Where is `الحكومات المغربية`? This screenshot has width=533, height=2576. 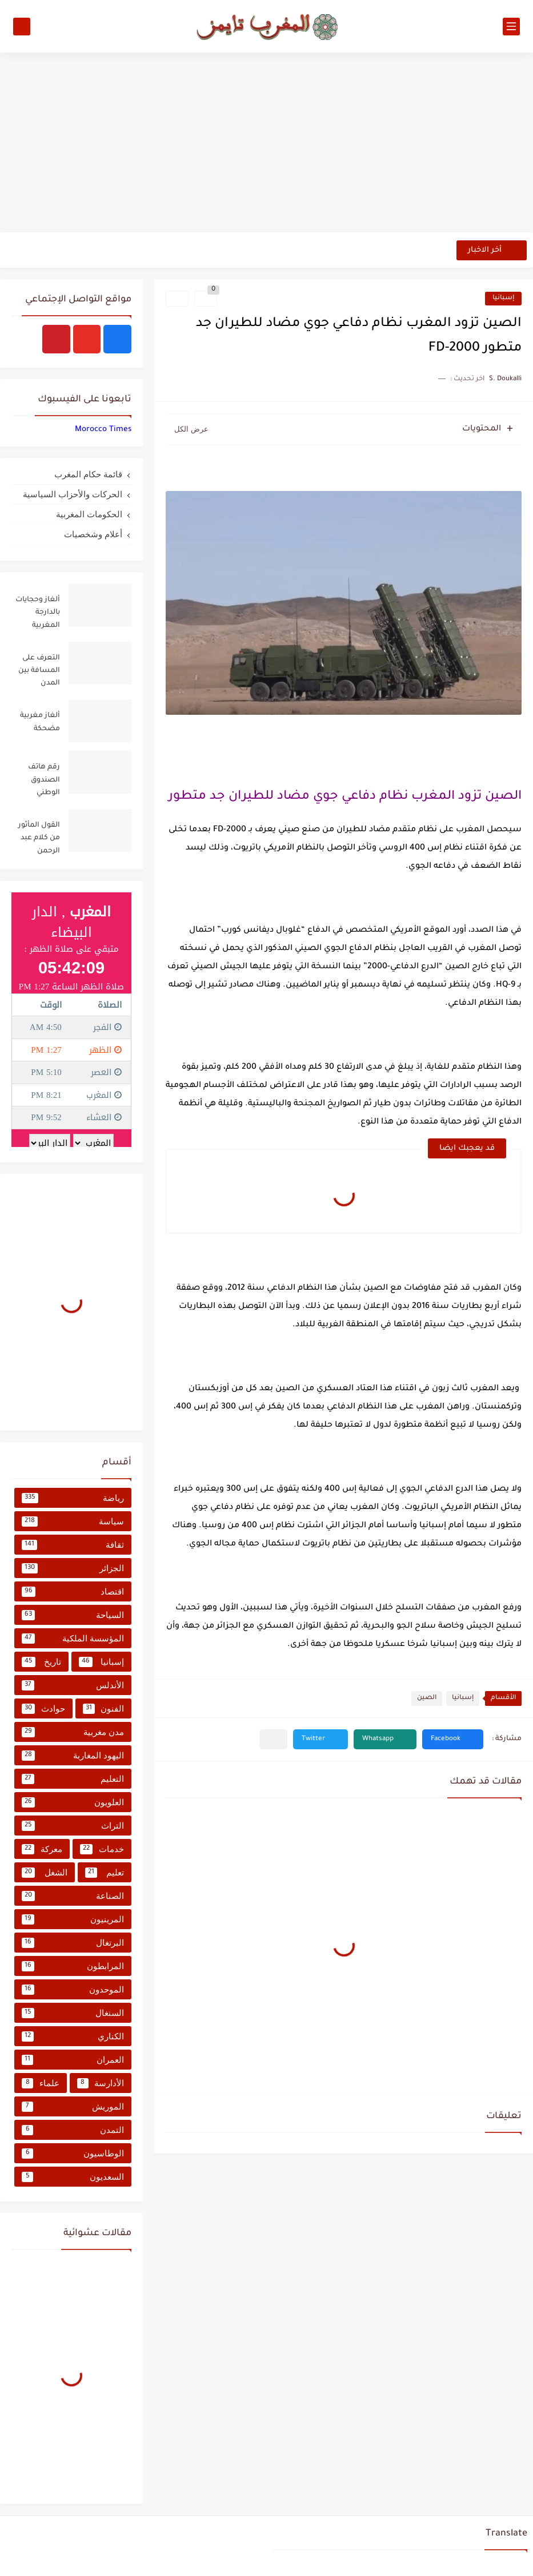
الحكومات المغربية is located at coordinates (89, 514).